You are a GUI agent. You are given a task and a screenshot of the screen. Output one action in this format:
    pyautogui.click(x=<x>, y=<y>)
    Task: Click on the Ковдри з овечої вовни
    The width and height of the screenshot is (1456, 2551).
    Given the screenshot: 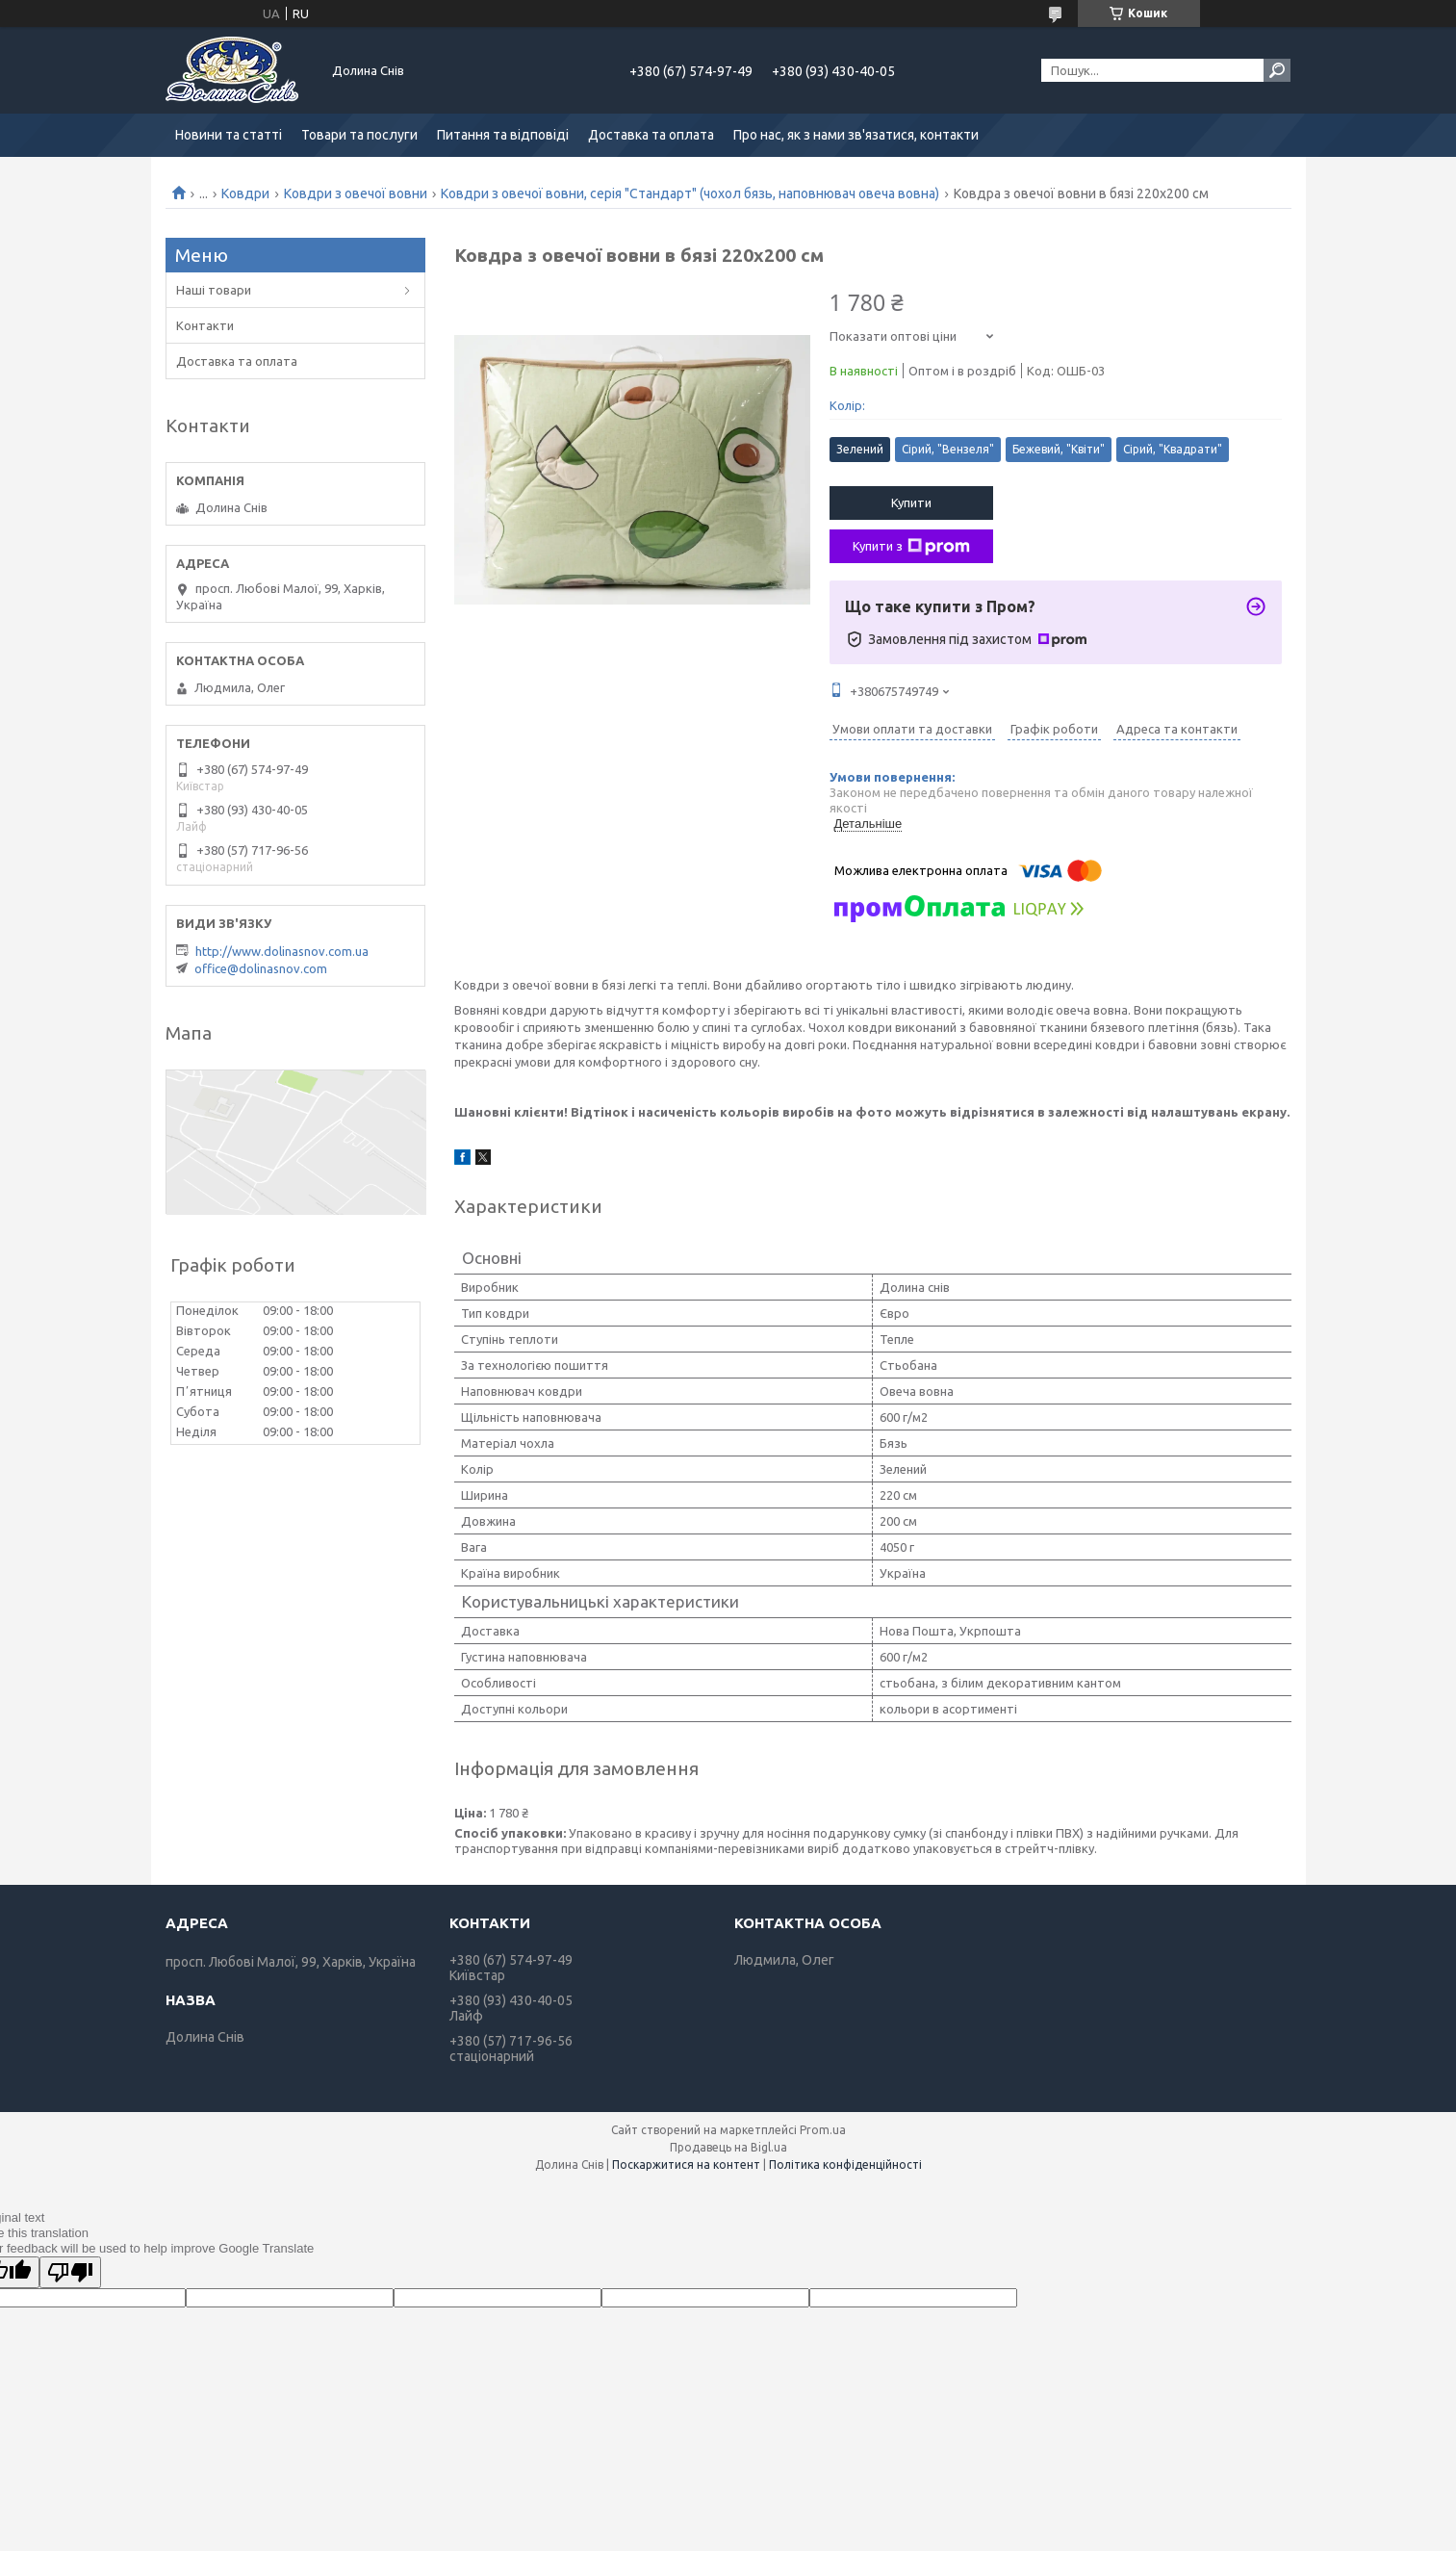 What is the action you would take?
    pyautogui.click(x=355, y=193)
    